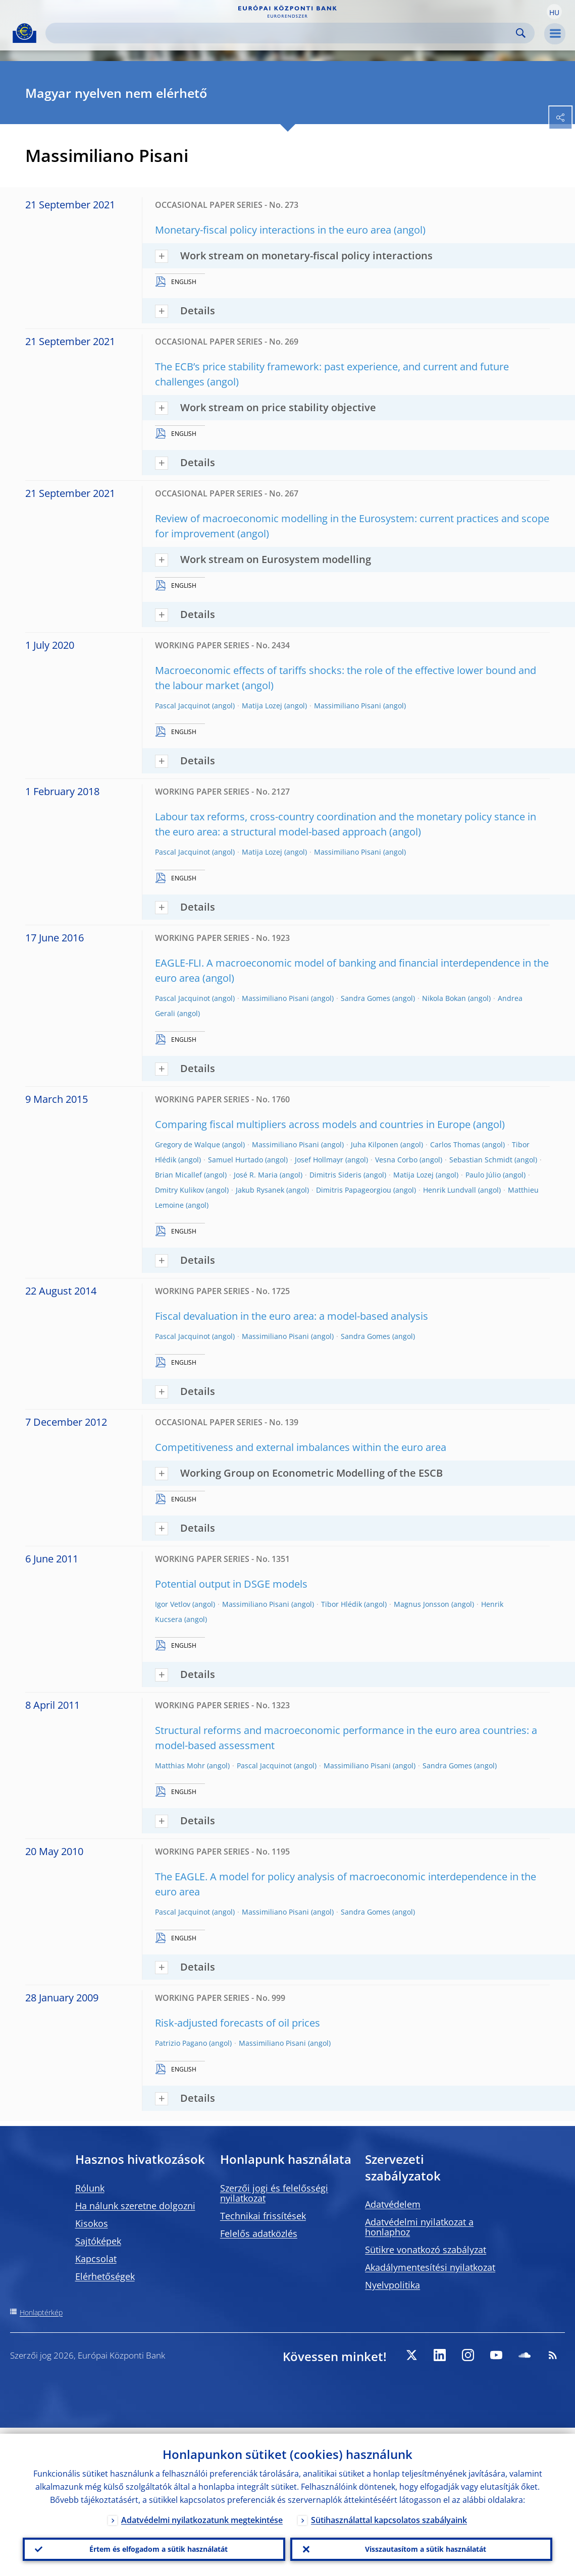 This screenshot has width=575, height=2576. What do you see at coordinates (237, 2023) in the screenshot?
I see `Risk-adjusted forecasts of oil prices` at bounding box center [237, 2023].